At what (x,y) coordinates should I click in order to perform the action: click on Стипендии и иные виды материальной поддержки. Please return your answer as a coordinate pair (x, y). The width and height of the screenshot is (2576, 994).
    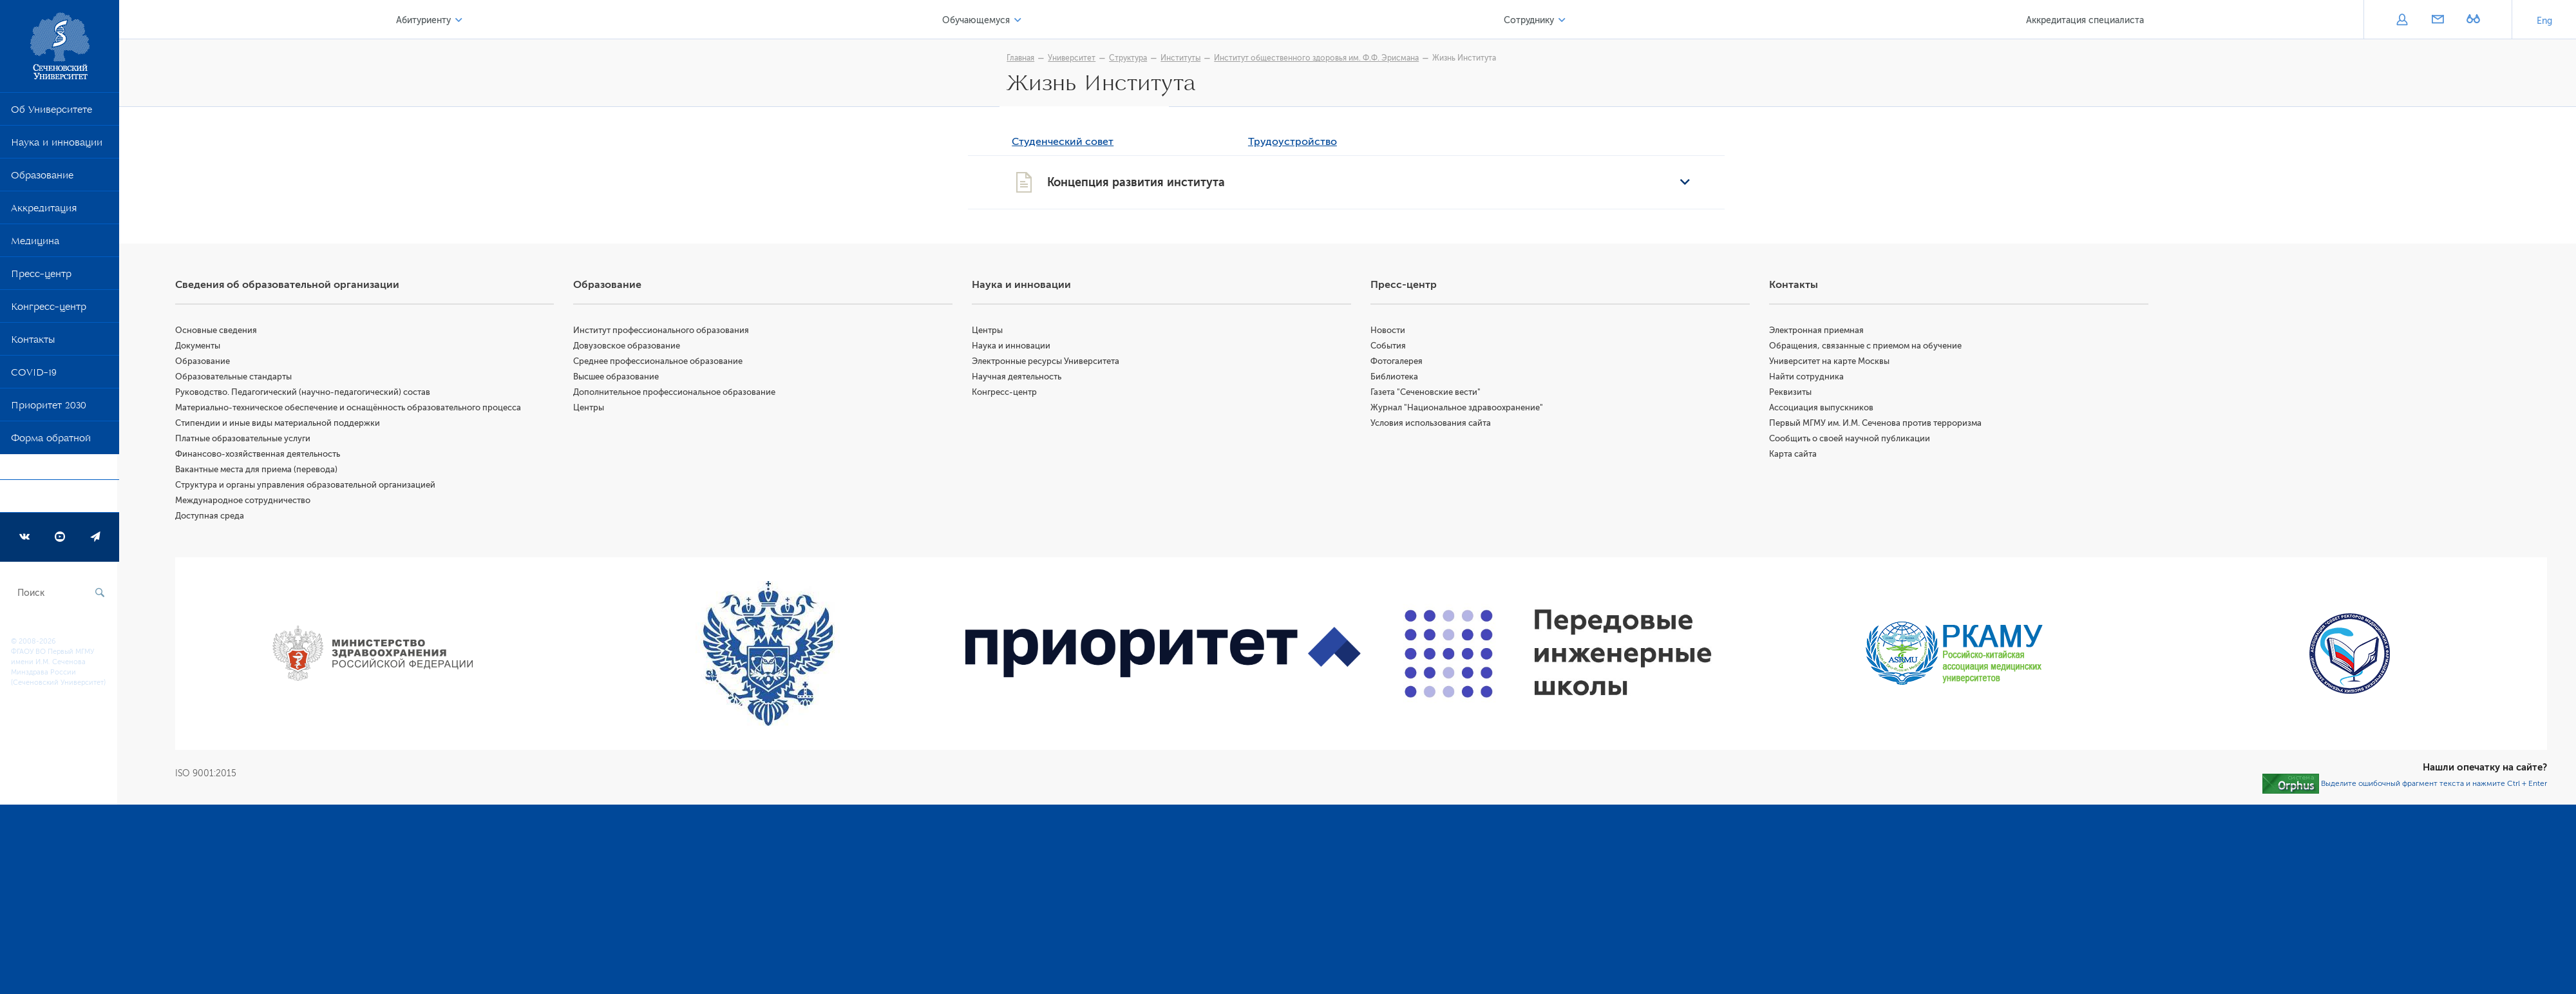
    Looking at the image, I should click on (279, 424).